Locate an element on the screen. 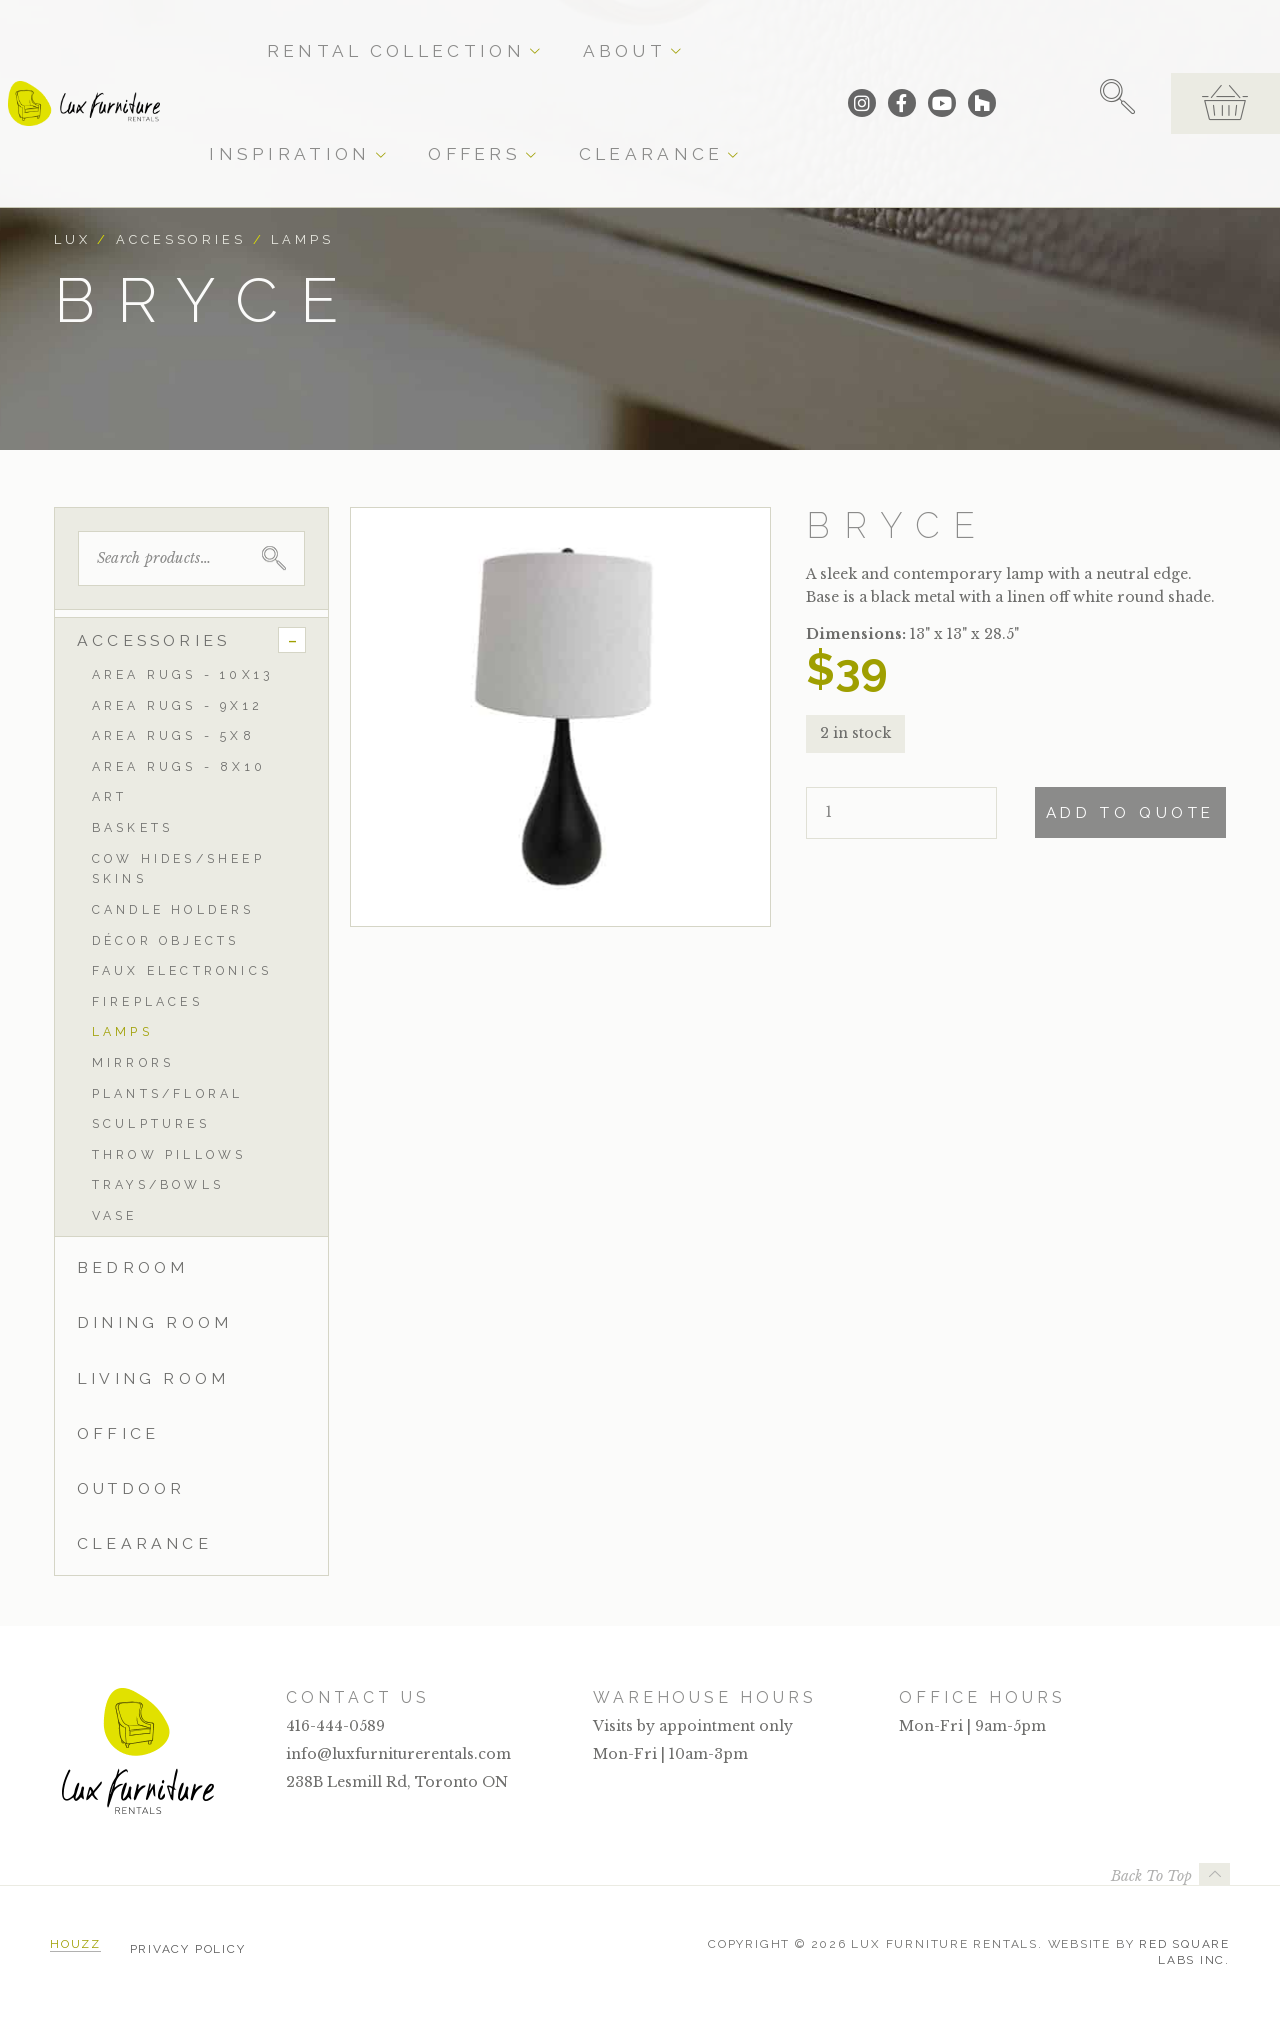  Art is located at coordinates (110, 796).